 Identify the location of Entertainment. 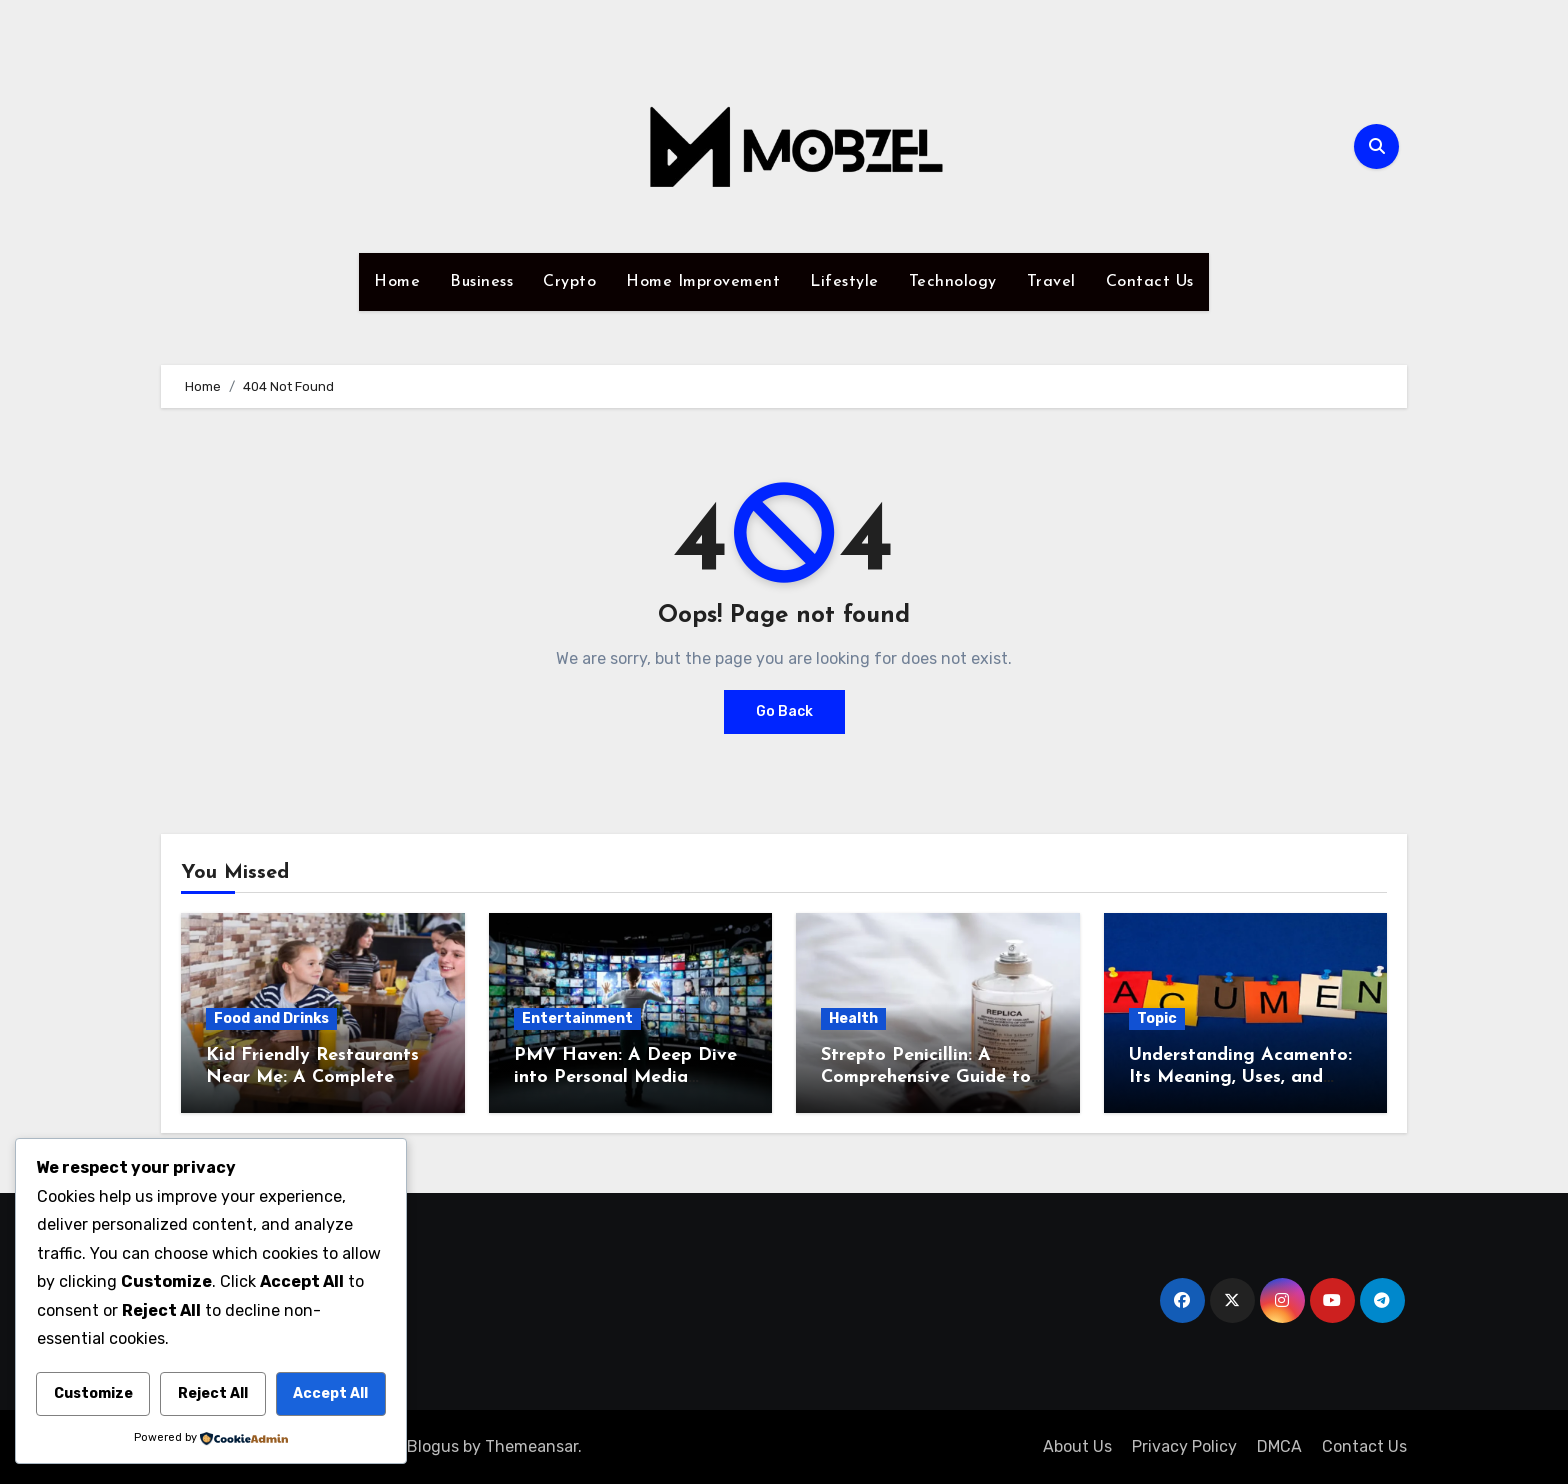
(577, 1018).